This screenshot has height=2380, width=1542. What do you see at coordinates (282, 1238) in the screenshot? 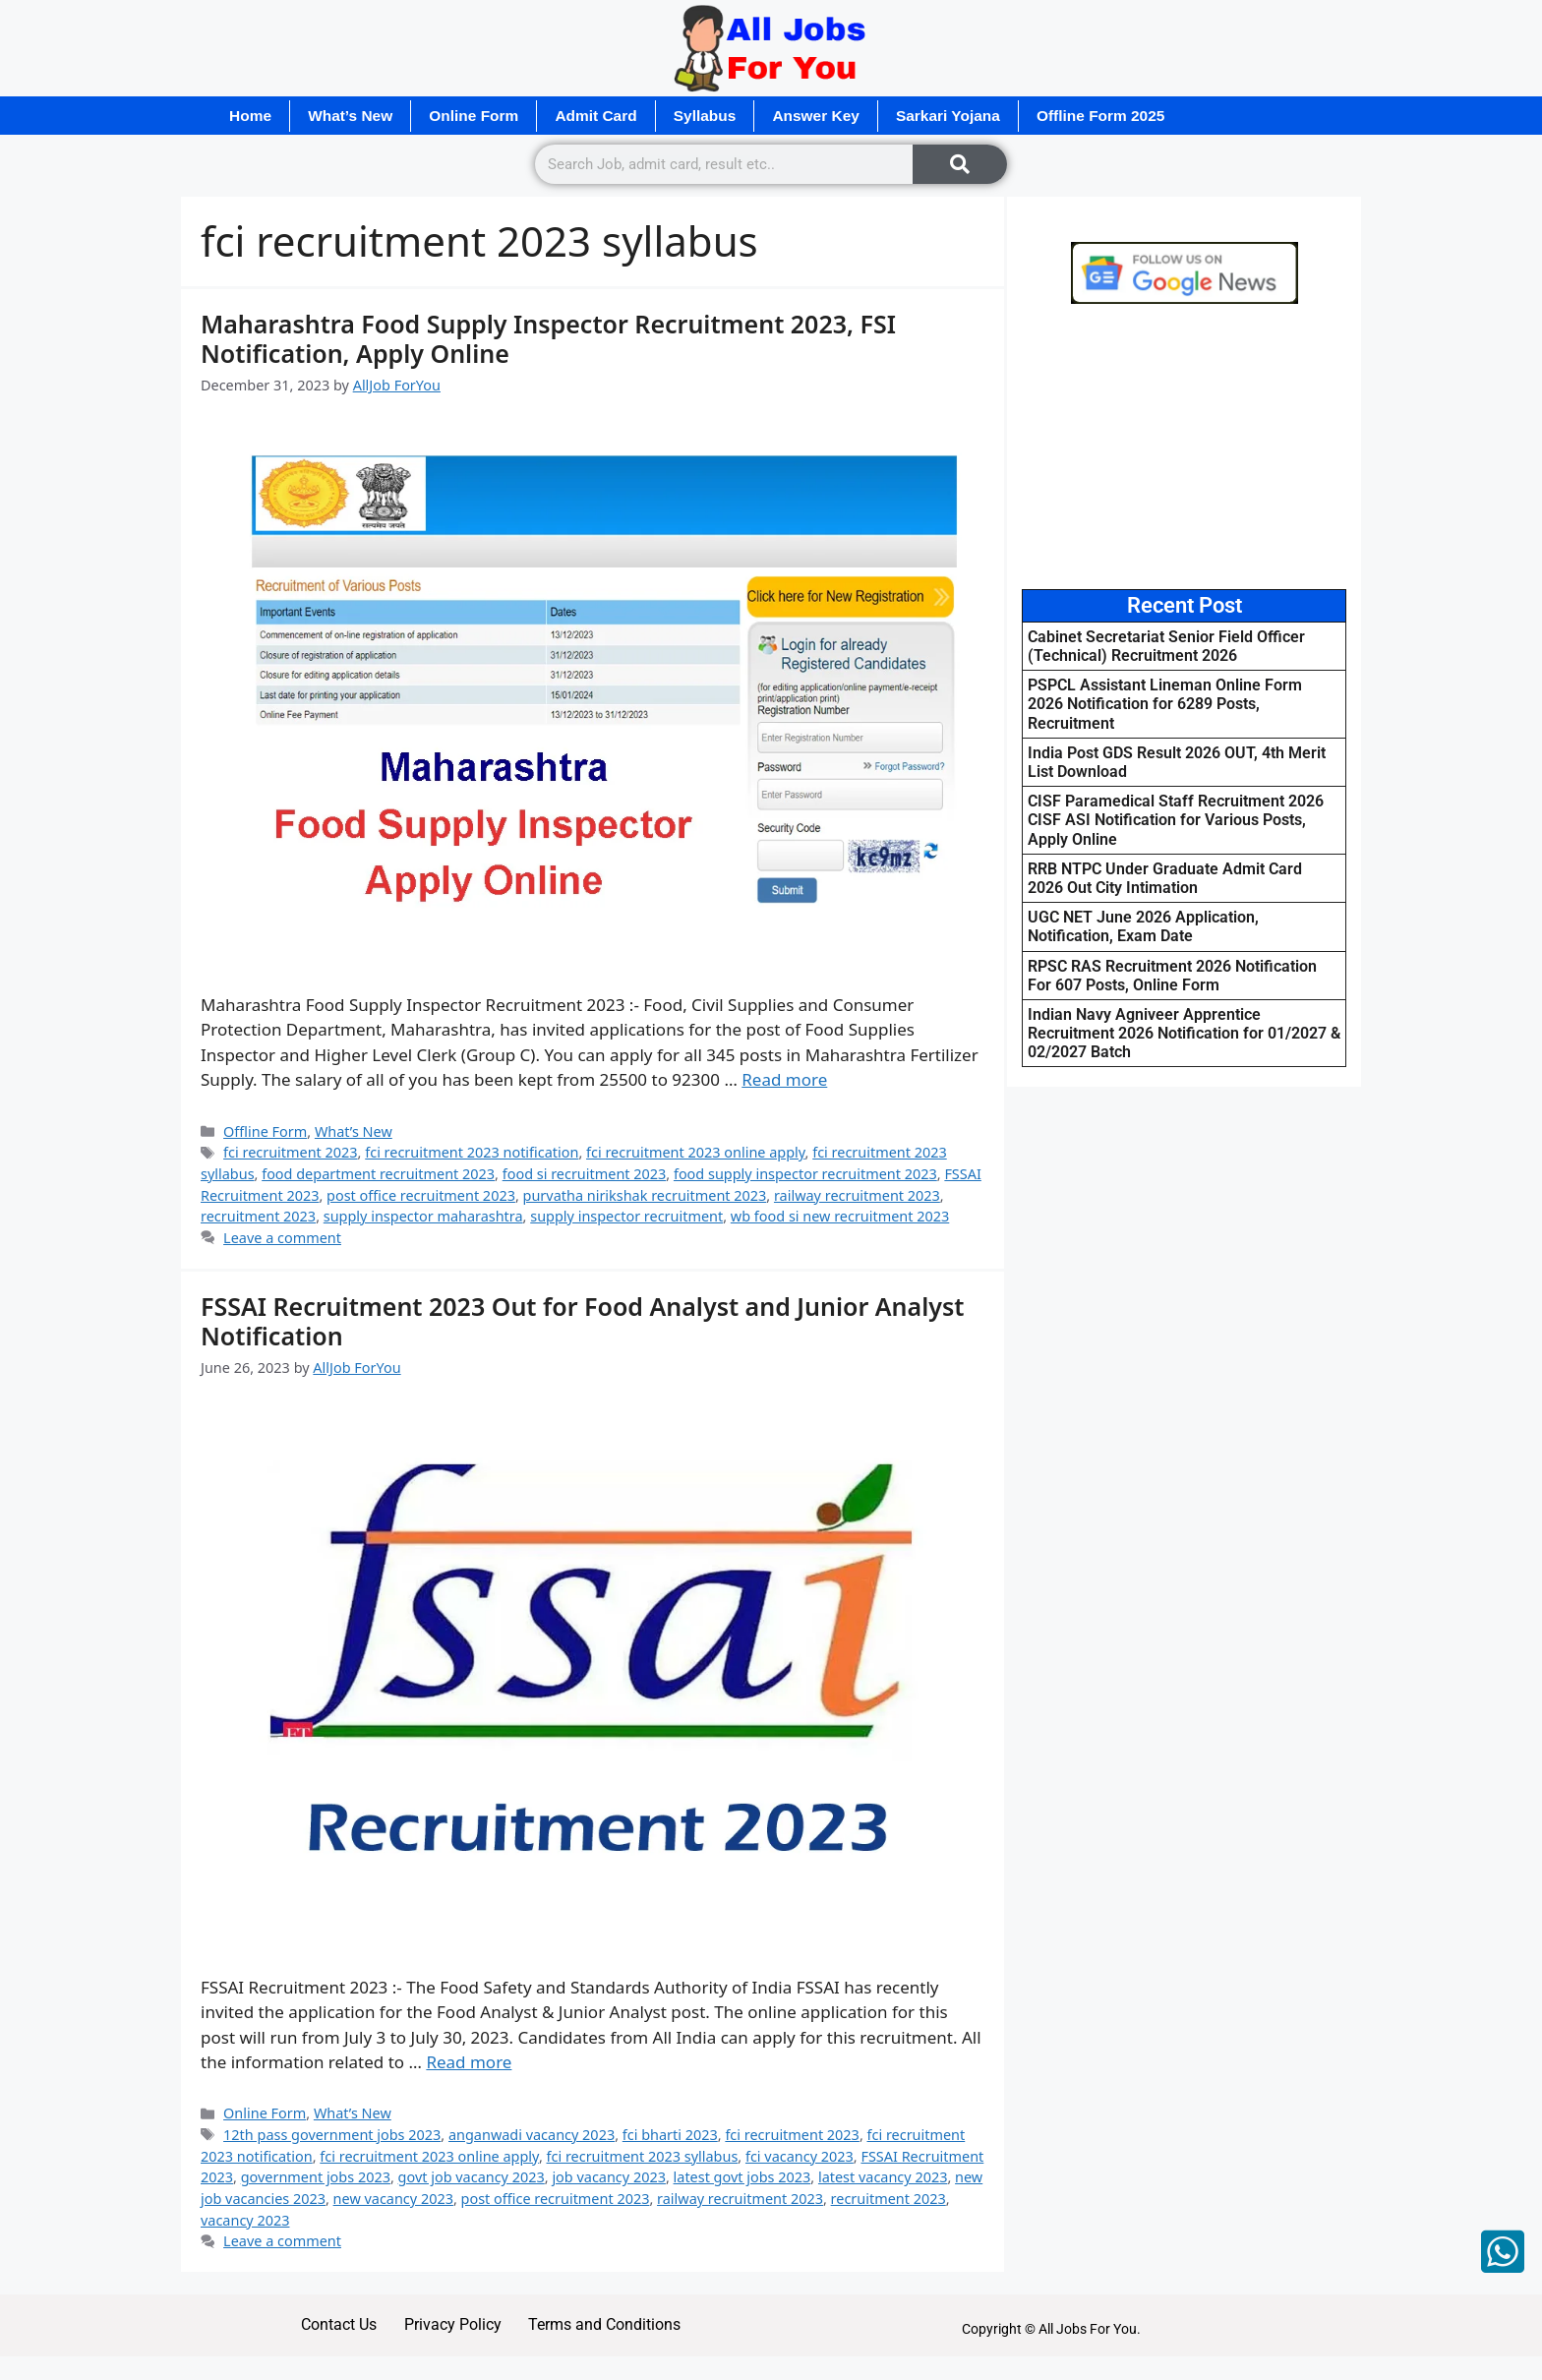
I see `Leave a comment` at bounding box center [282, 1238].